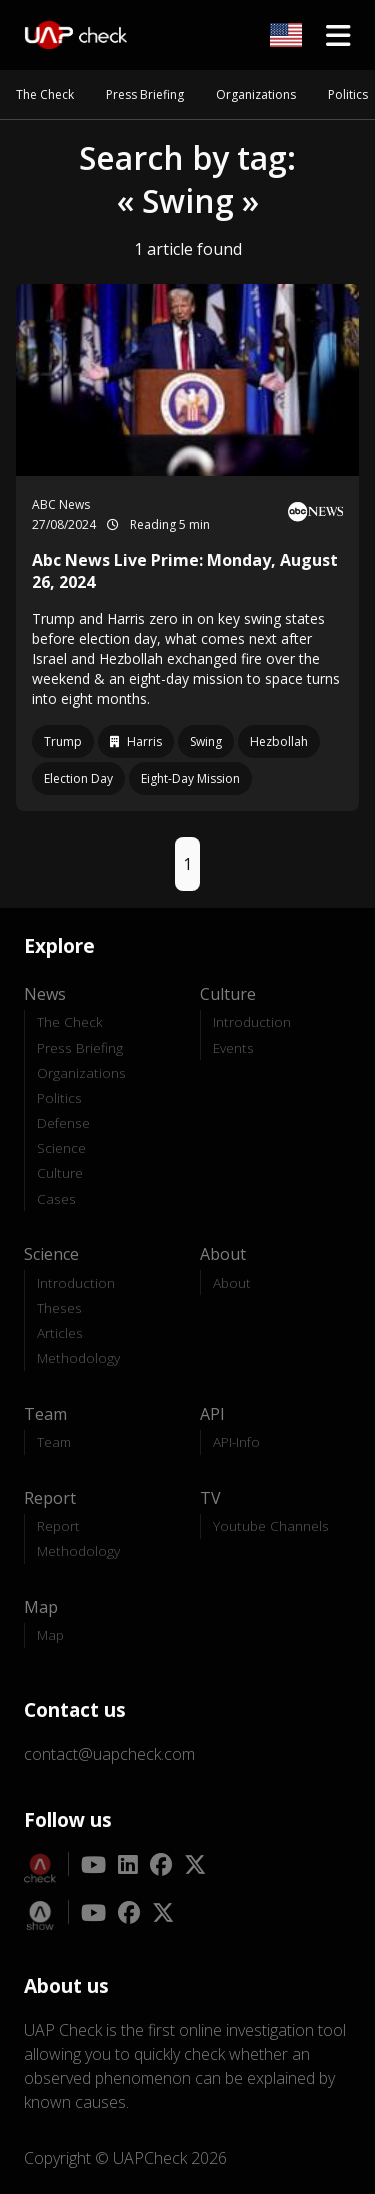 The image size is (375, 2194). Describe the element at coordinates (58, 1525) in the screenshot. I see `Report` at that location.